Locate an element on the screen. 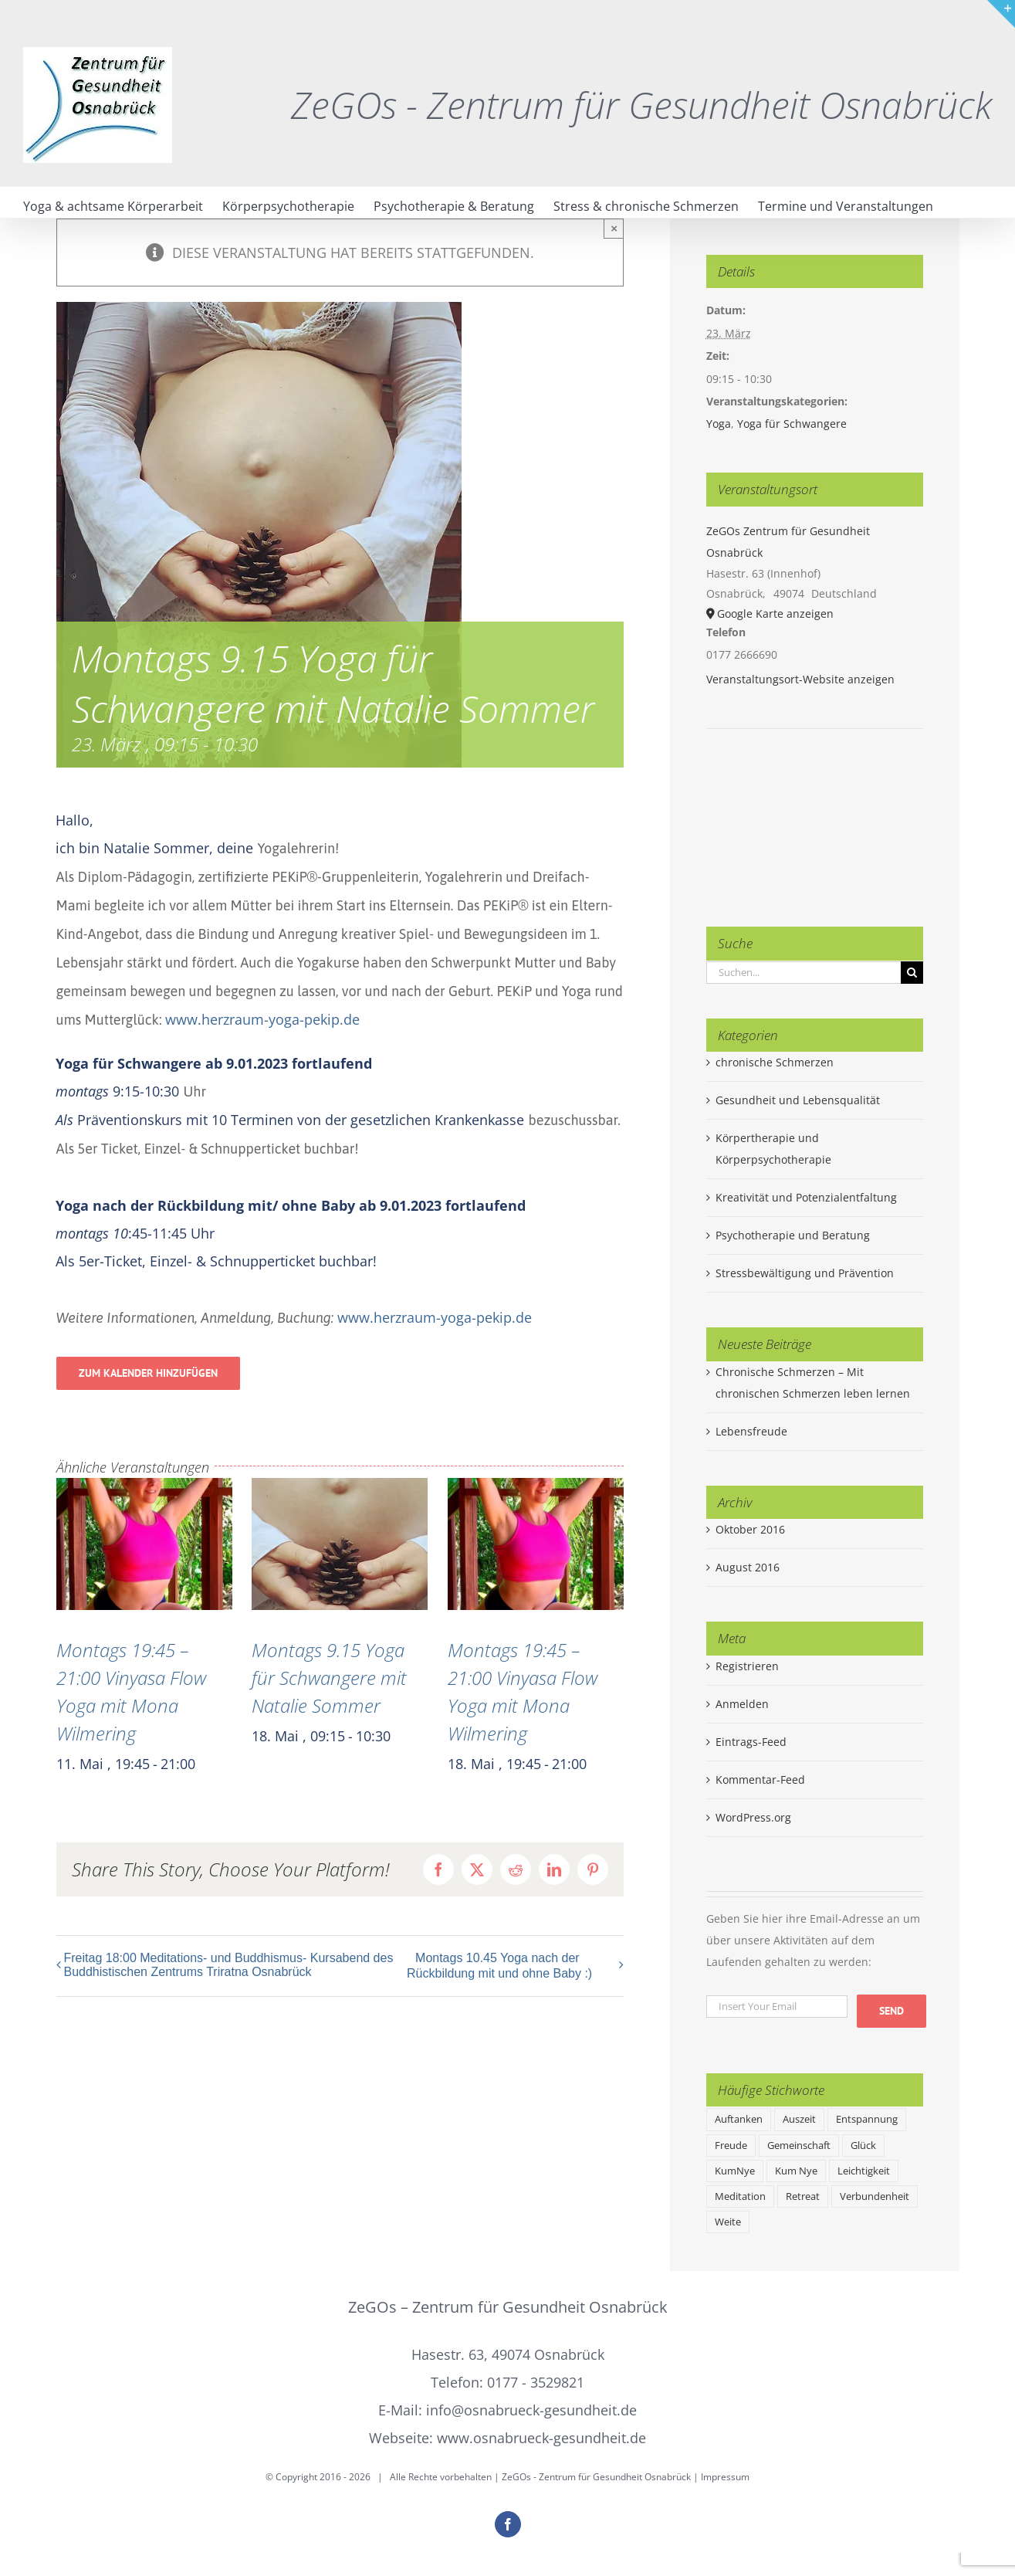 The width and height of the screenshot is (1015, 2576). Freude [Freude (1 Eintrag)] is located at coordinates (731, 2145).